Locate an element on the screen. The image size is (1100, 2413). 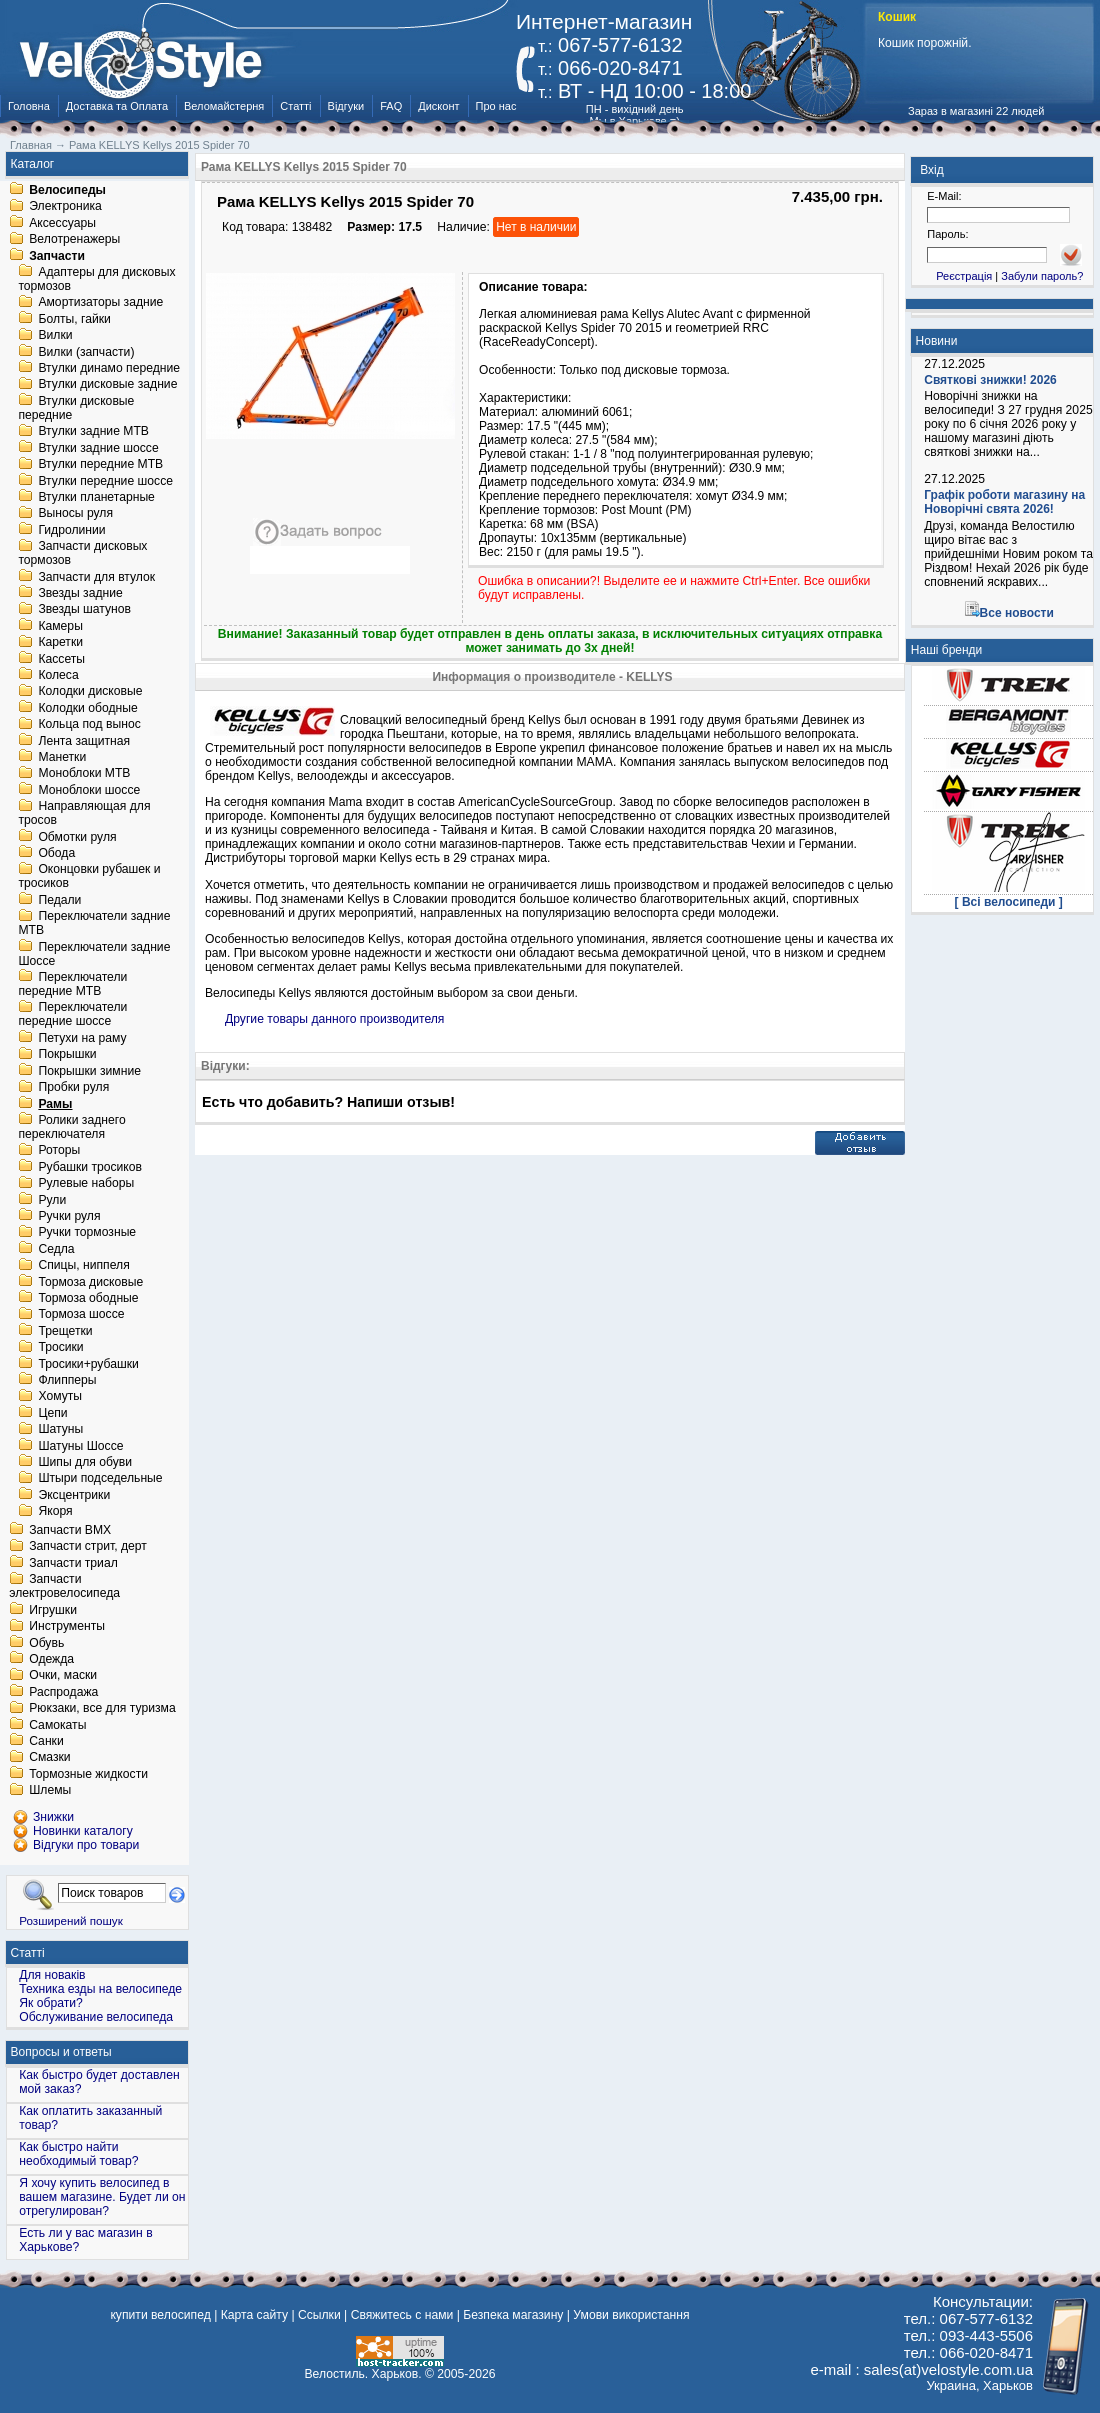
Головна is located at coordinates (29, 106).